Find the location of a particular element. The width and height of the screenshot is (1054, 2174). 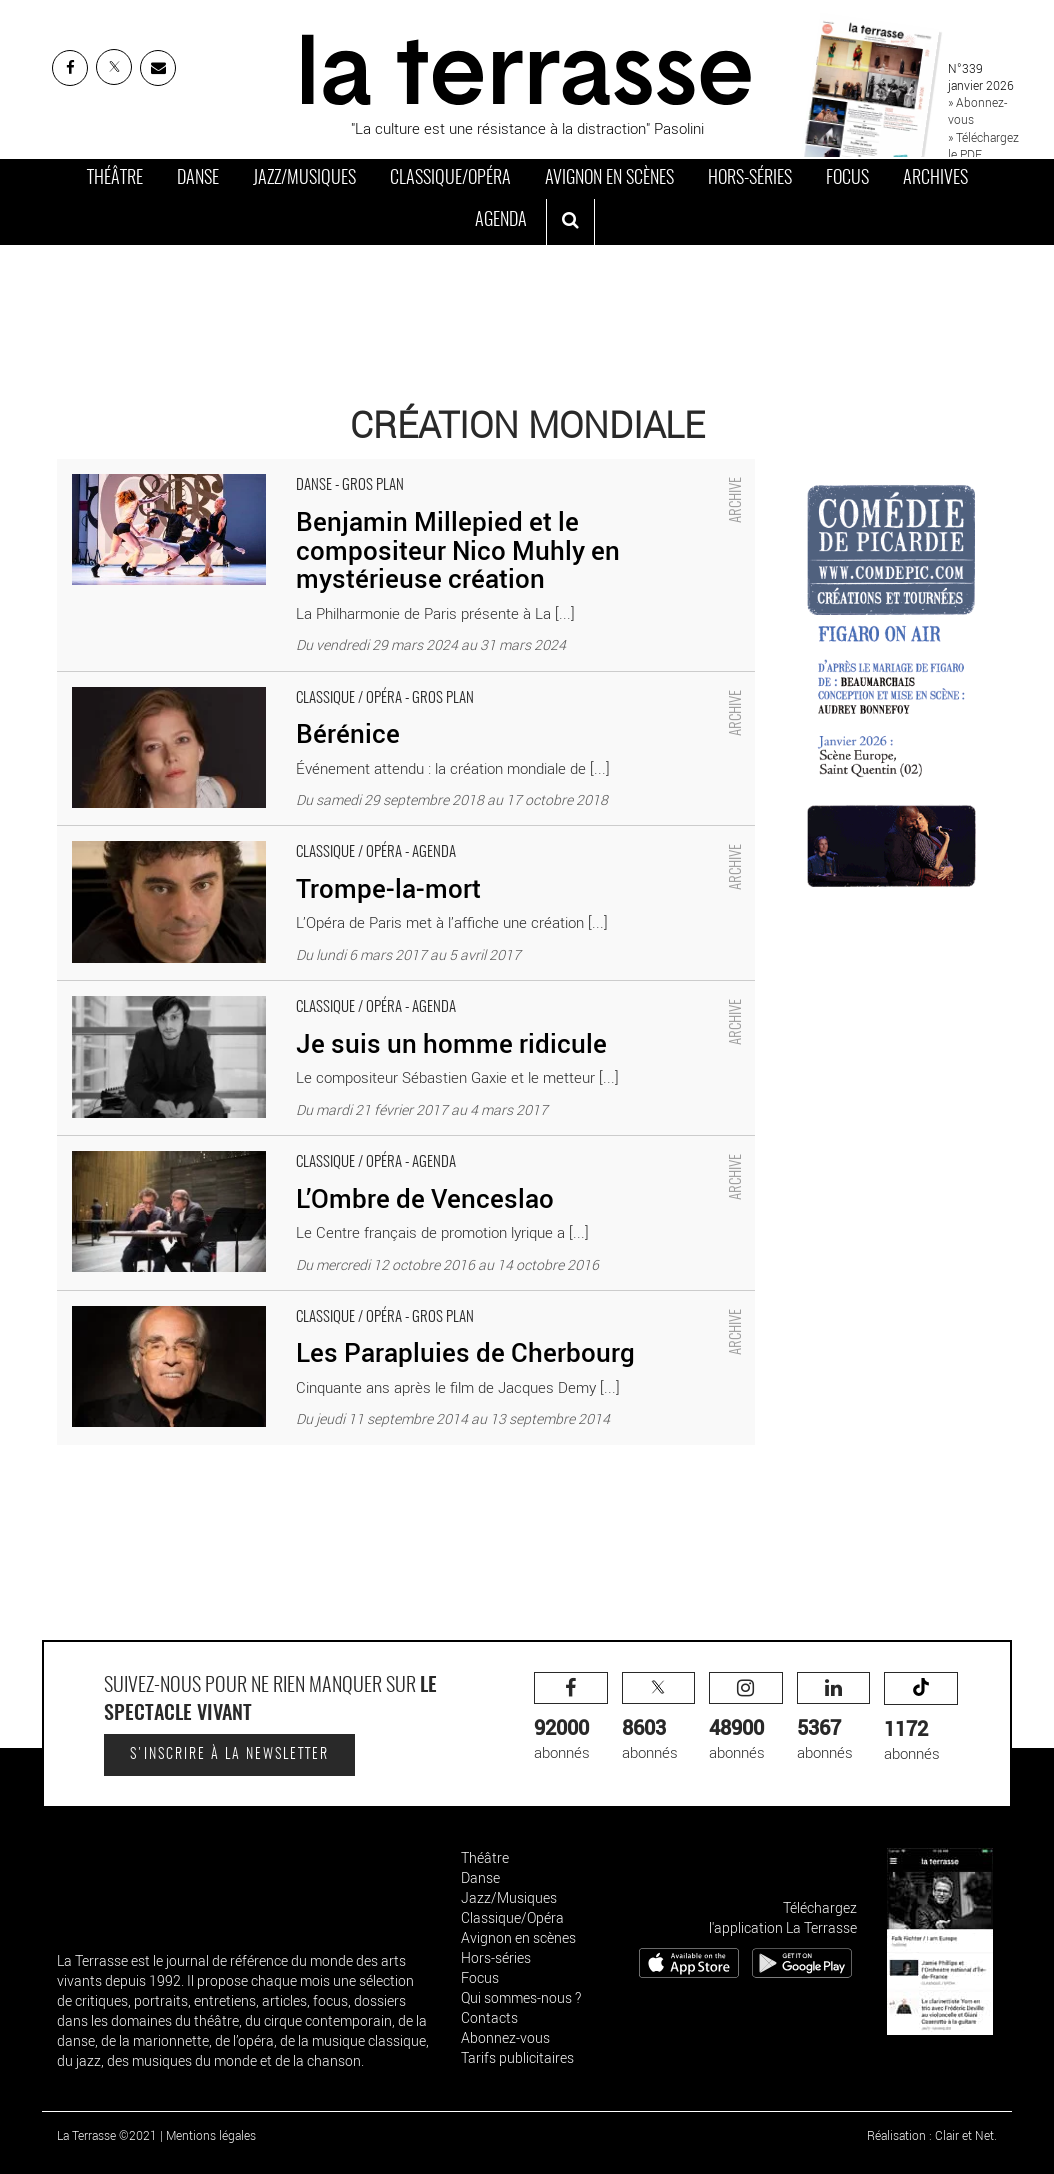

Jazz/Musiques is located at coordinates (304, 179).